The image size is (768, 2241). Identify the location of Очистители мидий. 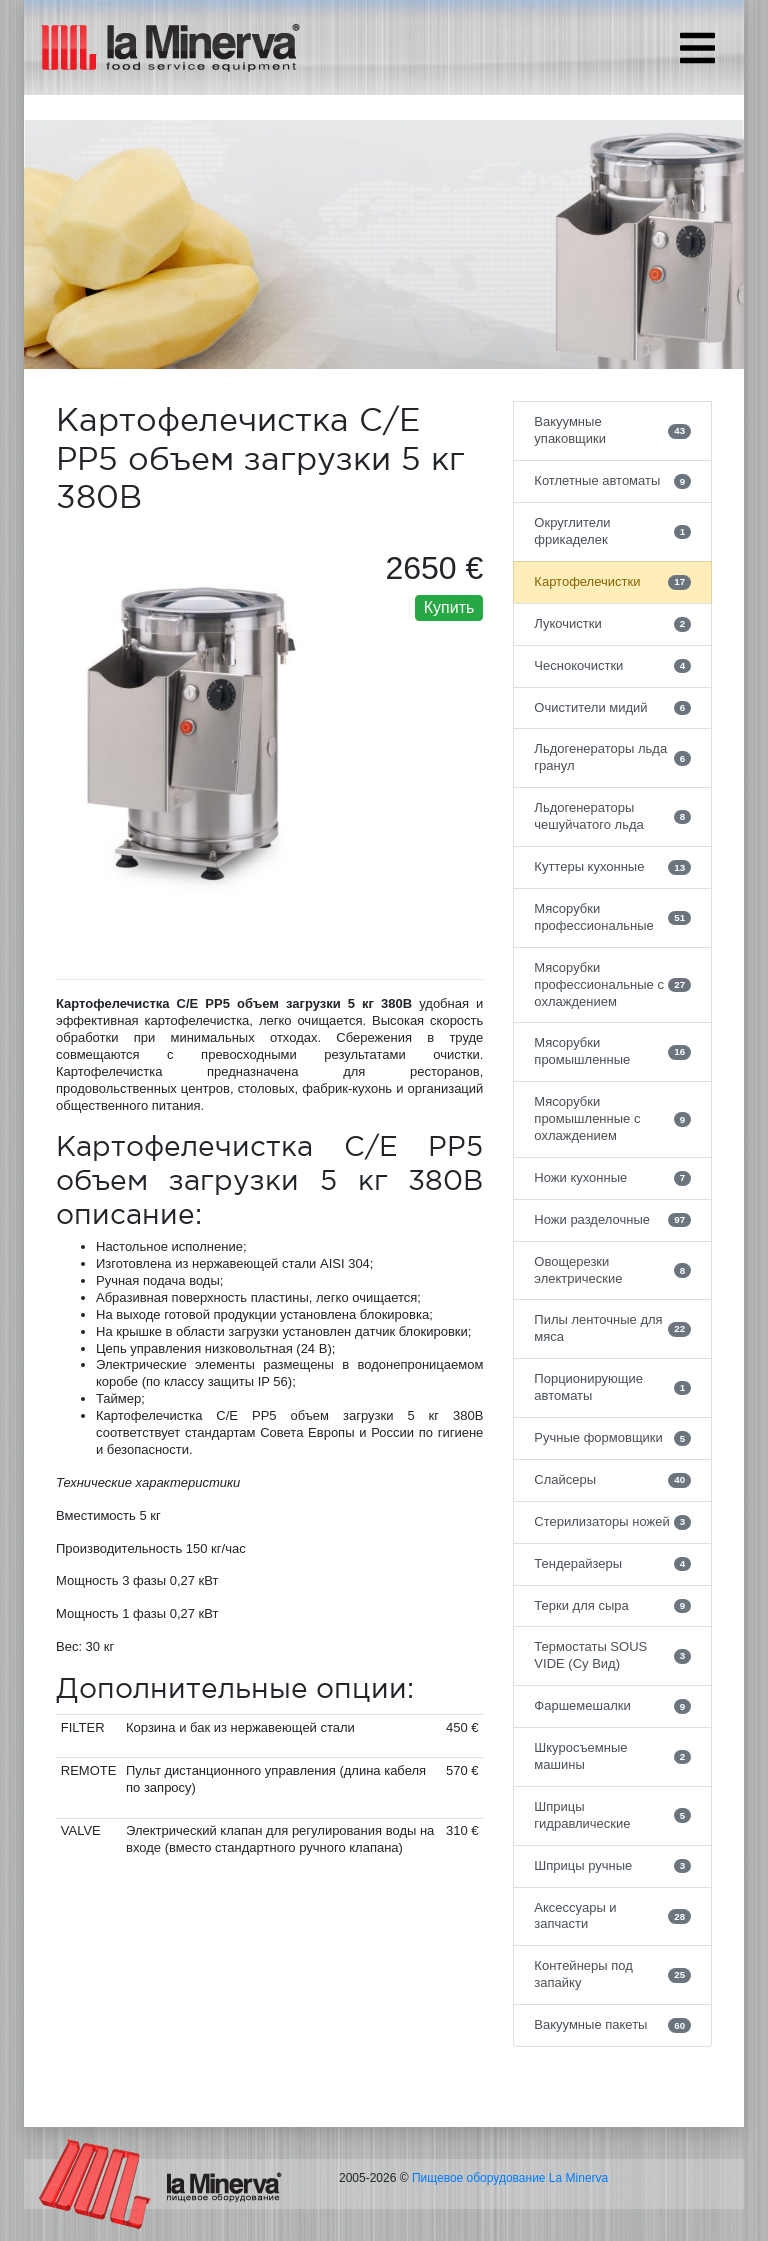
(612, 708).